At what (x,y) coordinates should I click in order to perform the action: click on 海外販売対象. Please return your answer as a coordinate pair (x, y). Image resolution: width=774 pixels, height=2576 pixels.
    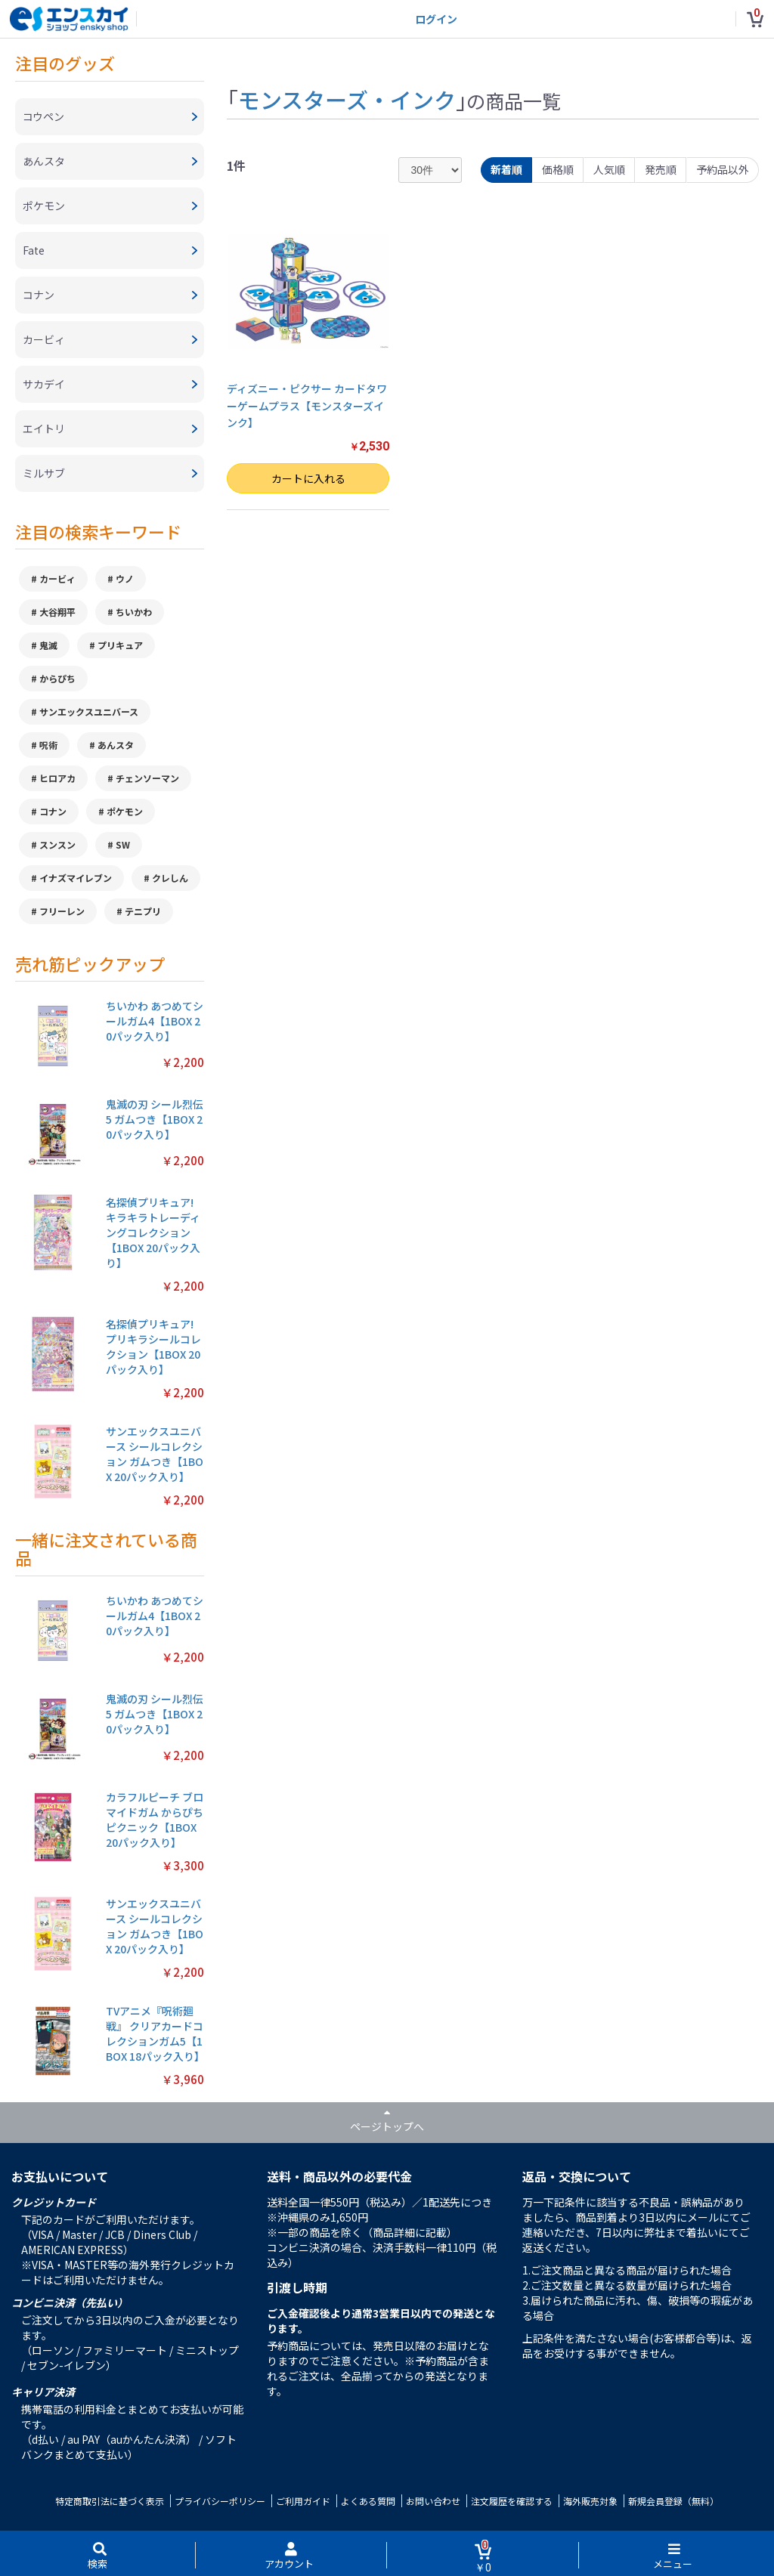
    Looking at the image, I should click on (590, 2500).